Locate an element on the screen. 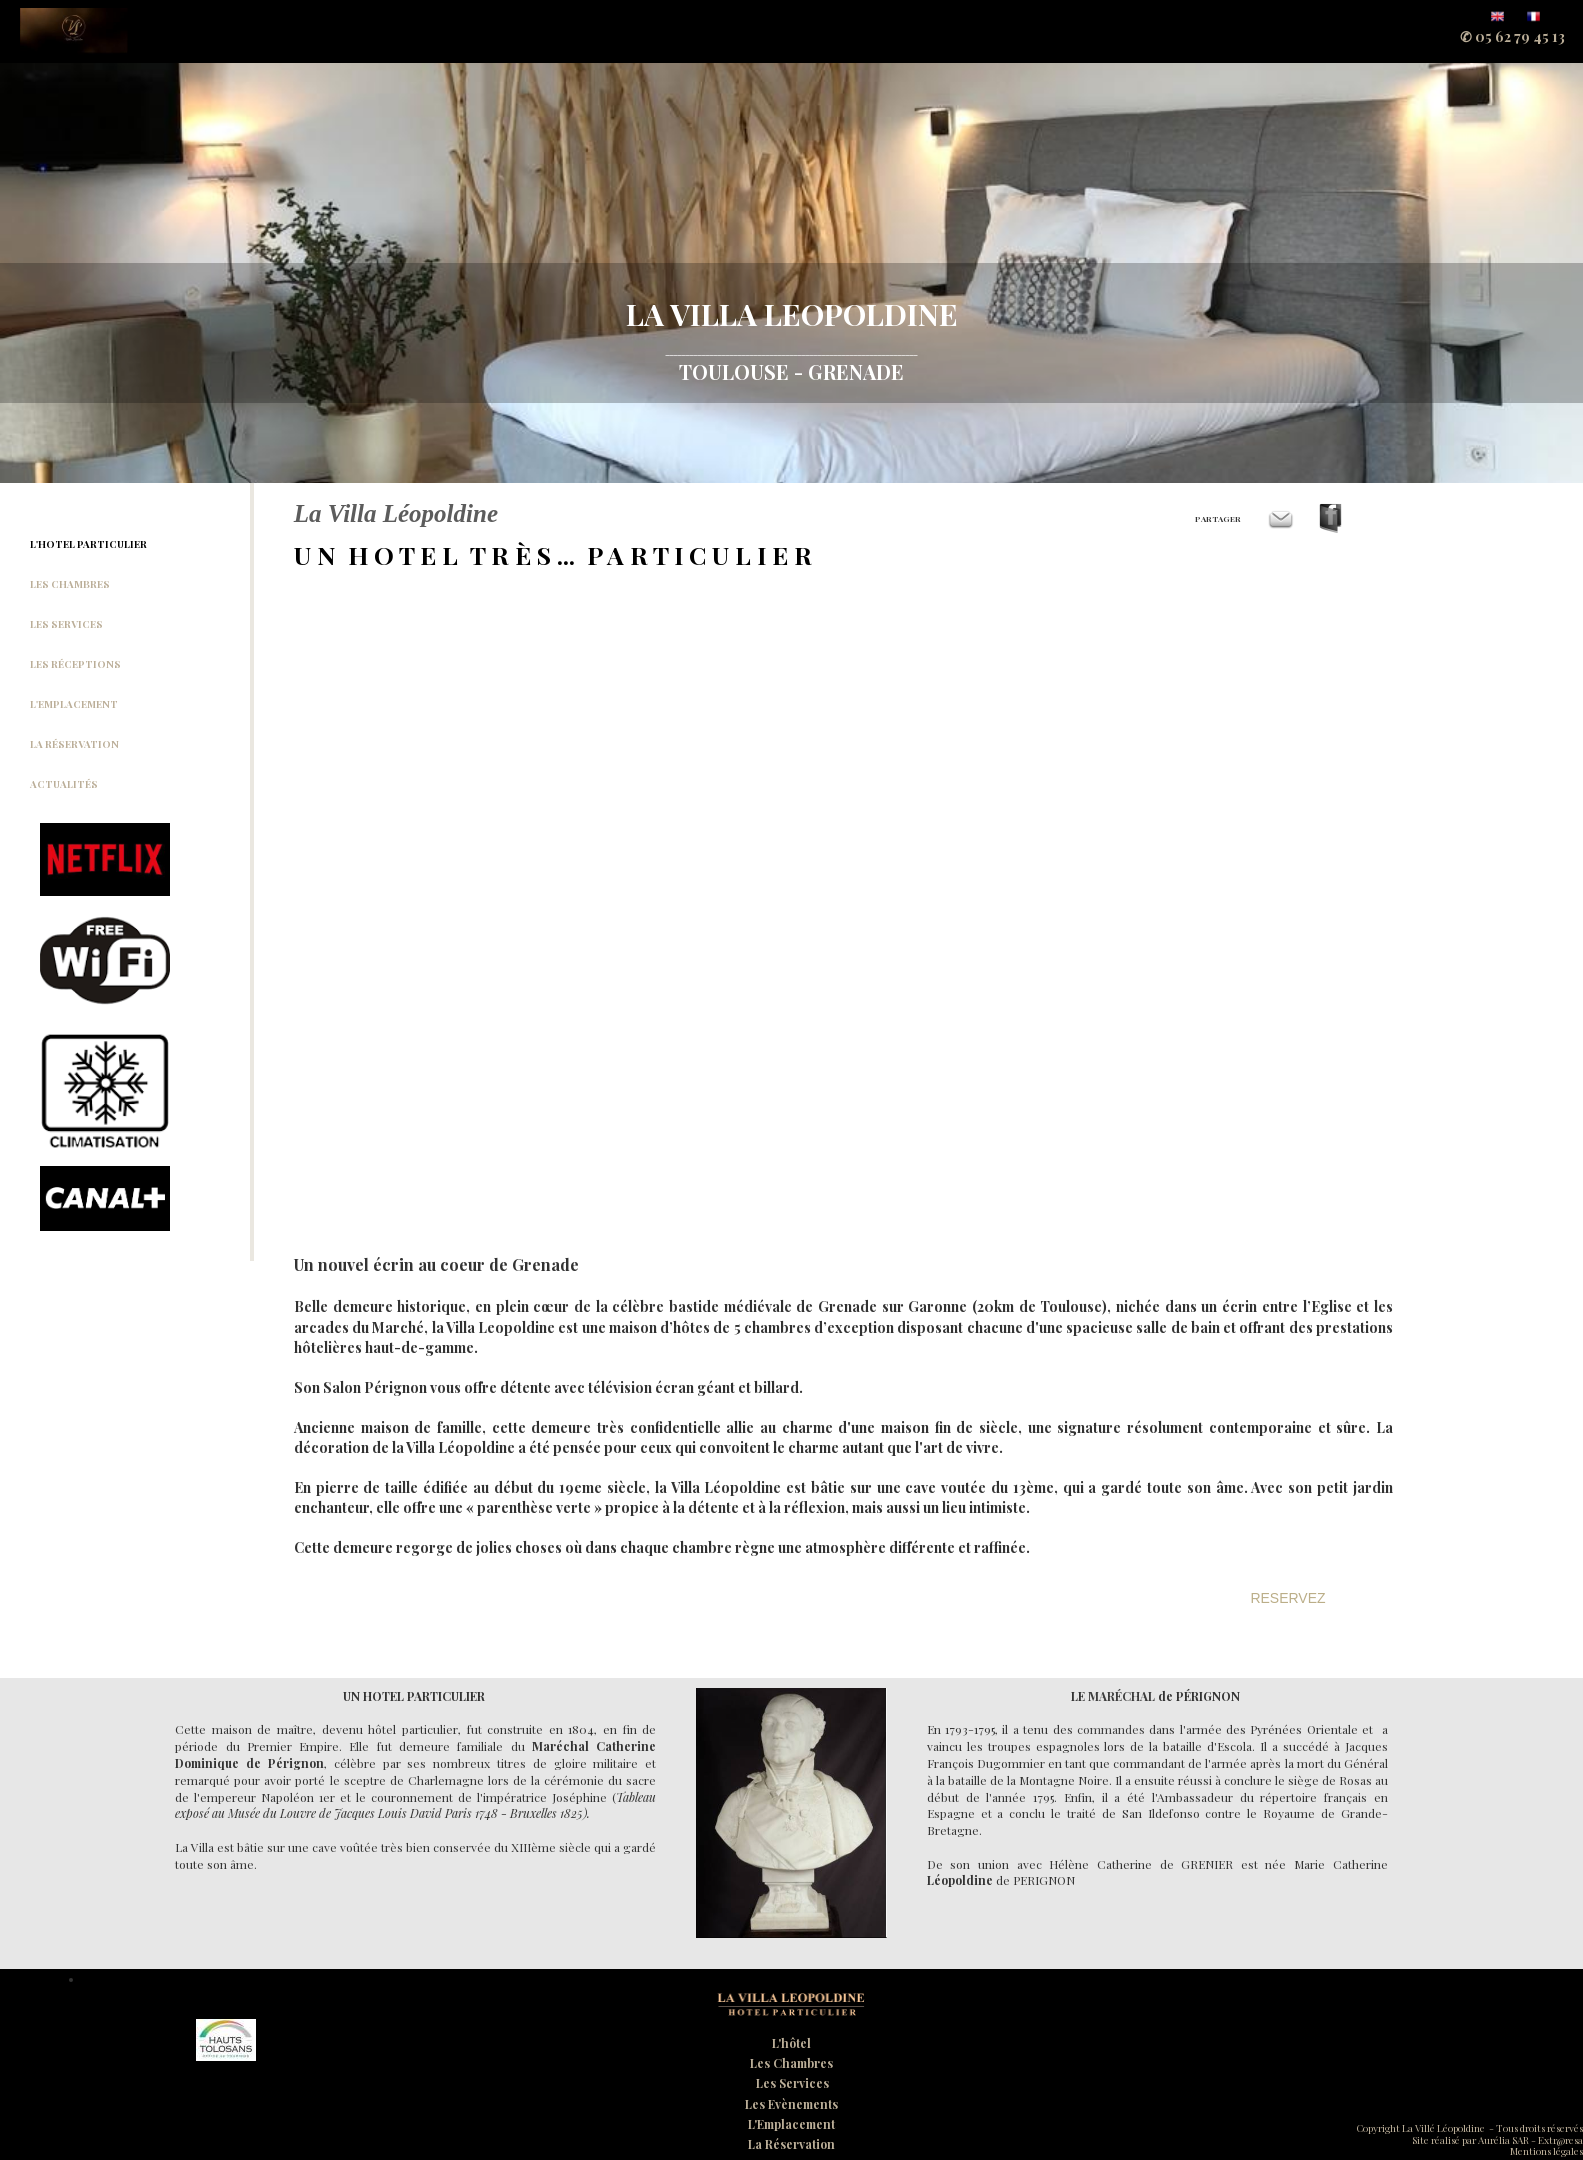 The width and height of the screenshot is (1583, 2160). Les Evènements is located at coordinates (791, 2104).